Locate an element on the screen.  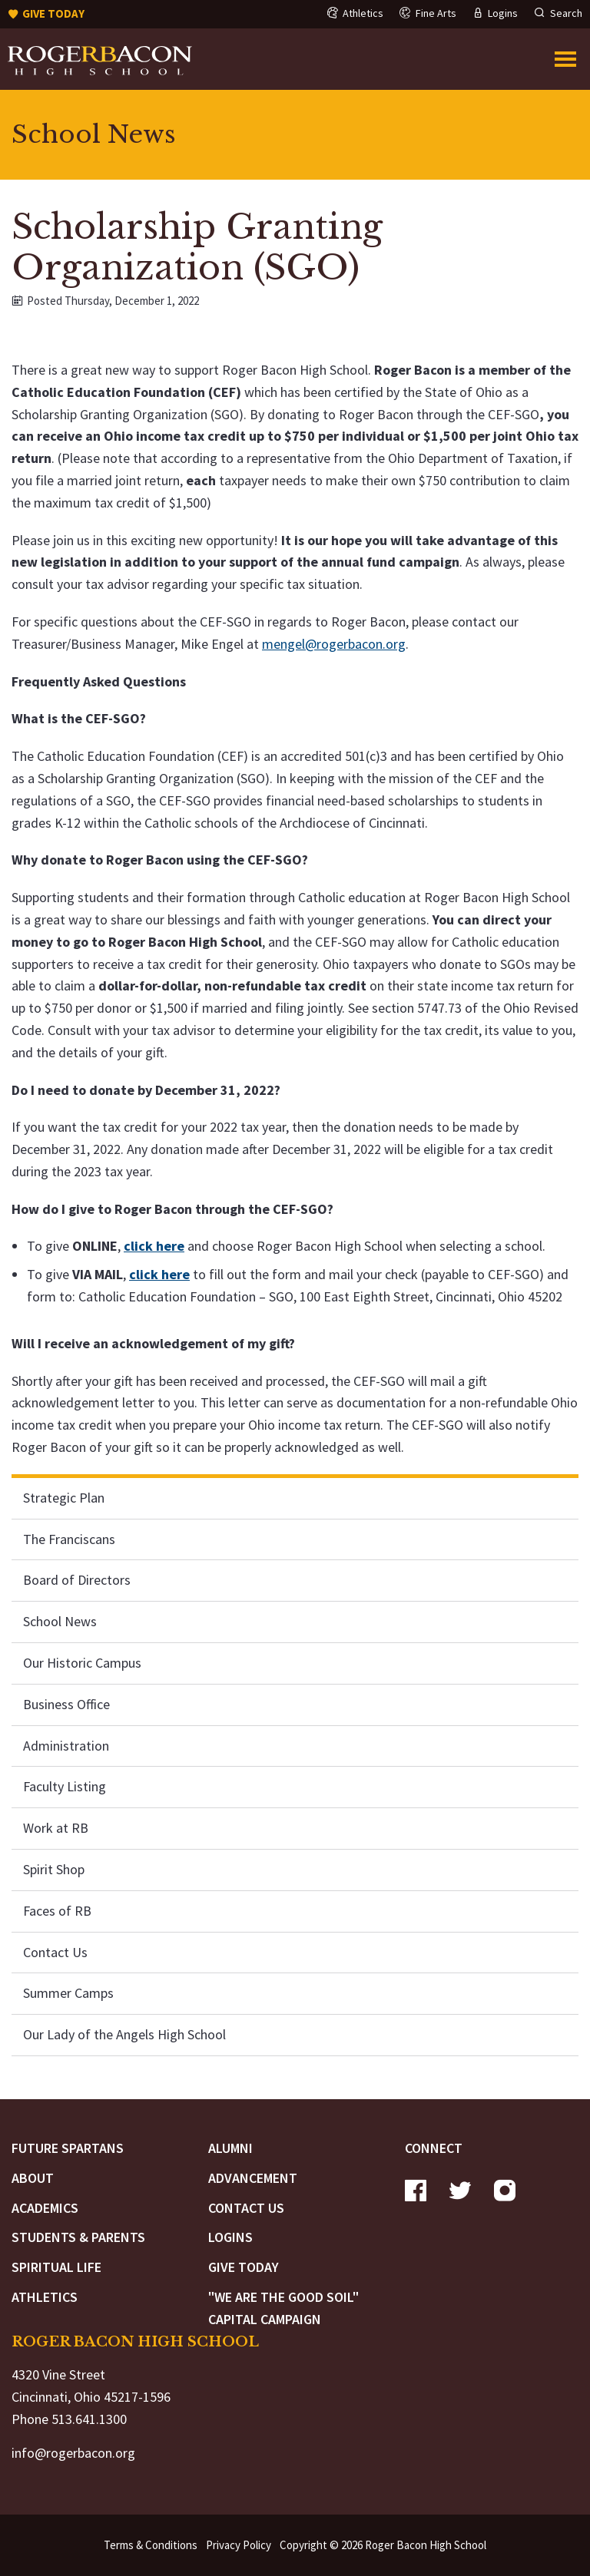
Business Office is located at coordinates (66, 1704).